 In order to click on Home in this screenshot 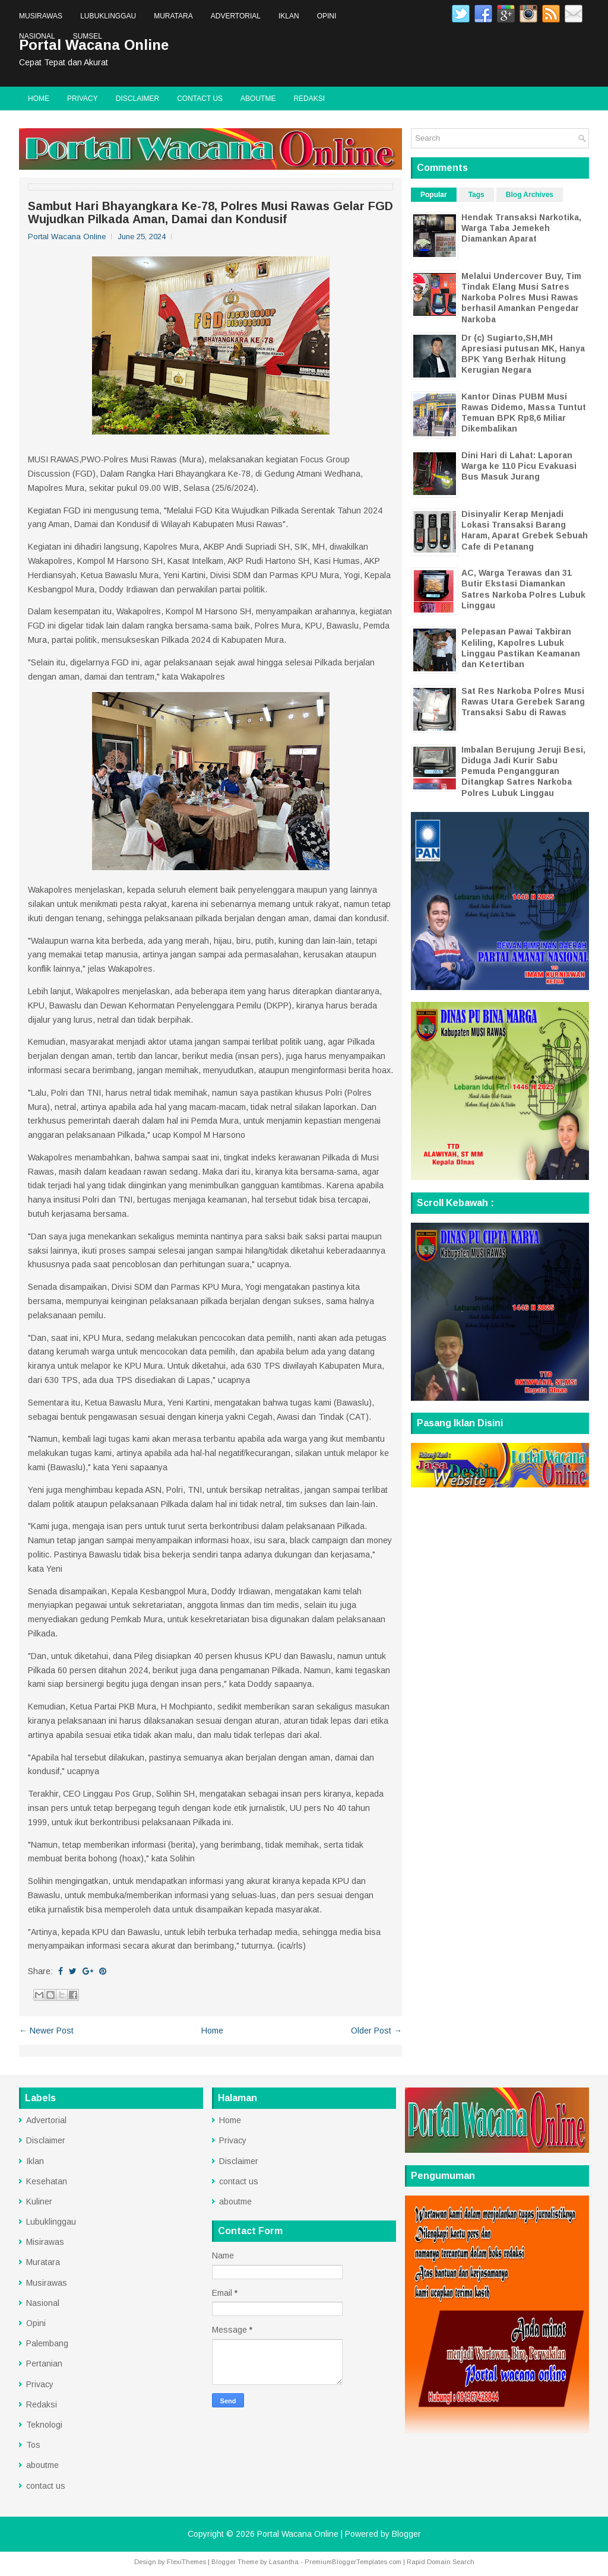, I will do `click(38, 98)`.